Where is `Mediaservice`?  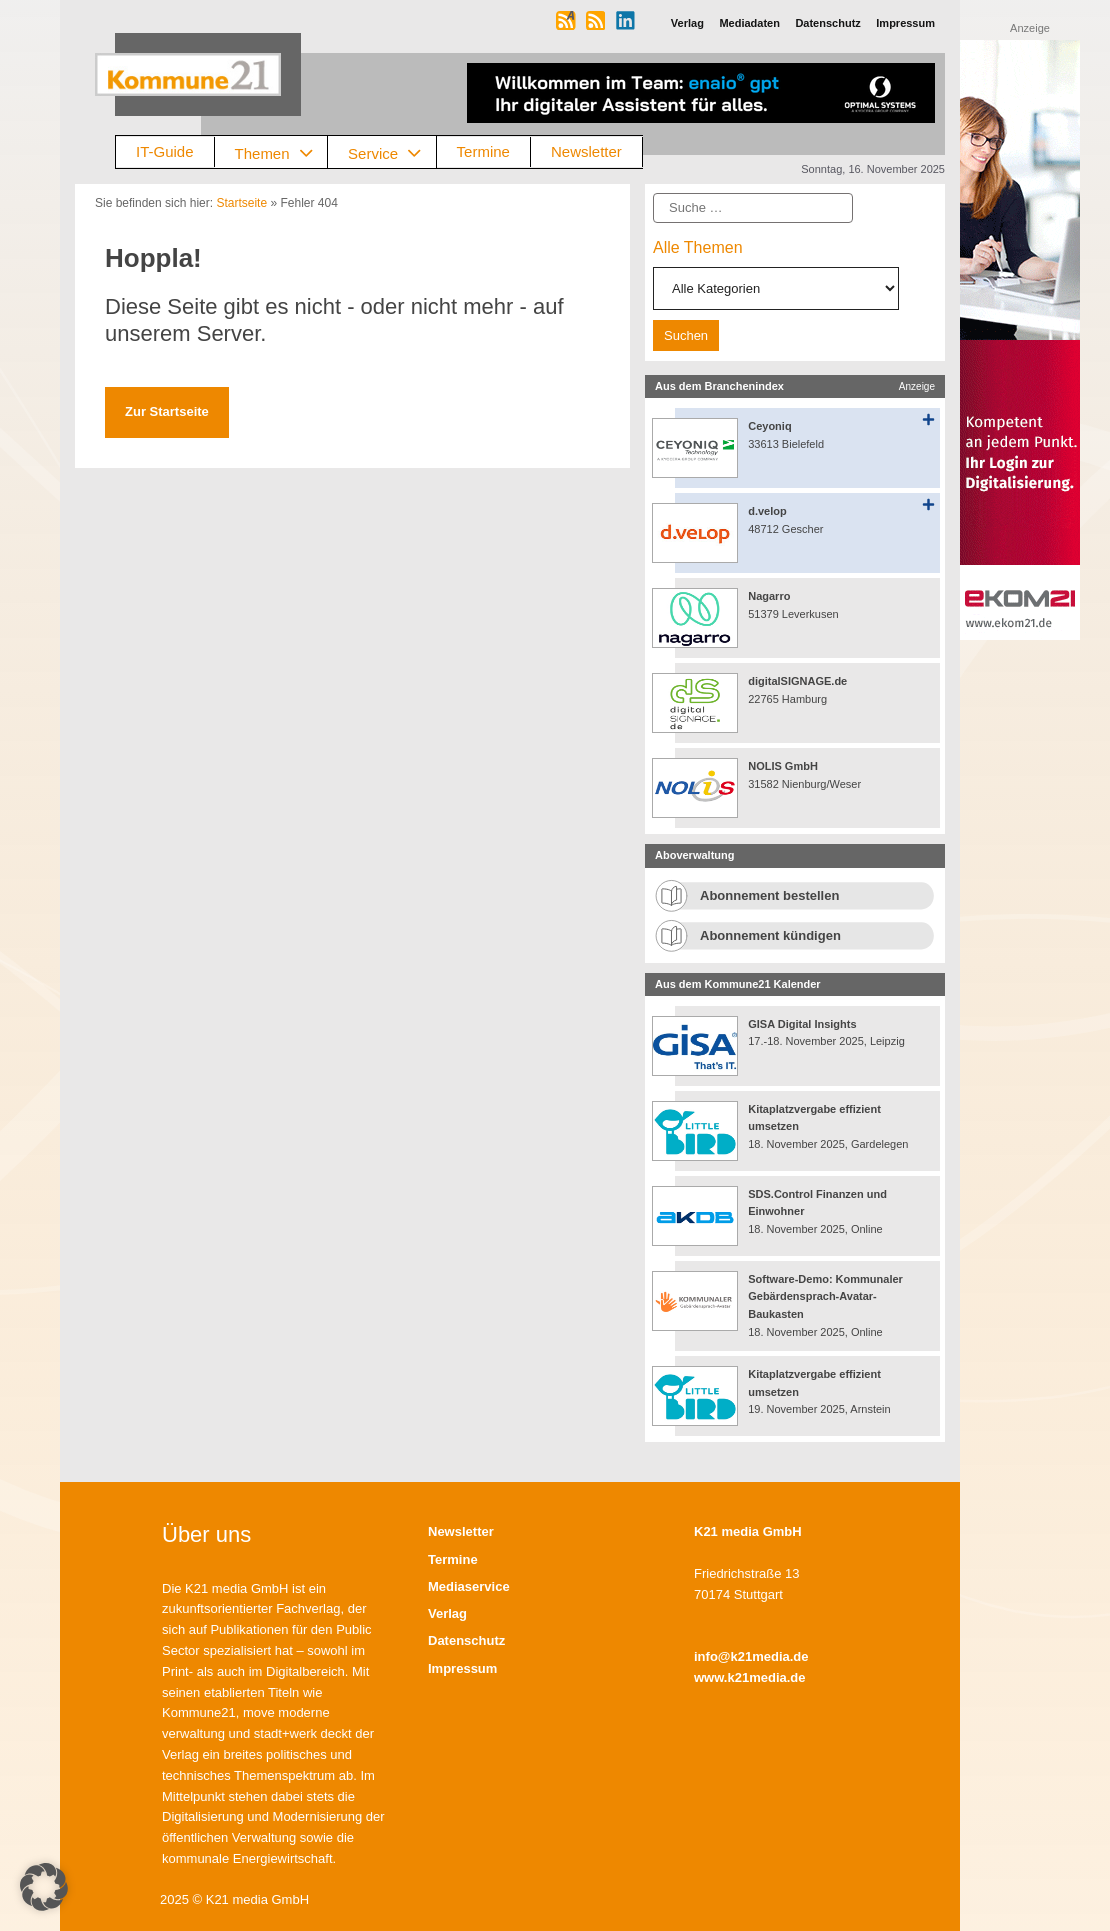 Mediaservice is located at coordinates (469, 1586).